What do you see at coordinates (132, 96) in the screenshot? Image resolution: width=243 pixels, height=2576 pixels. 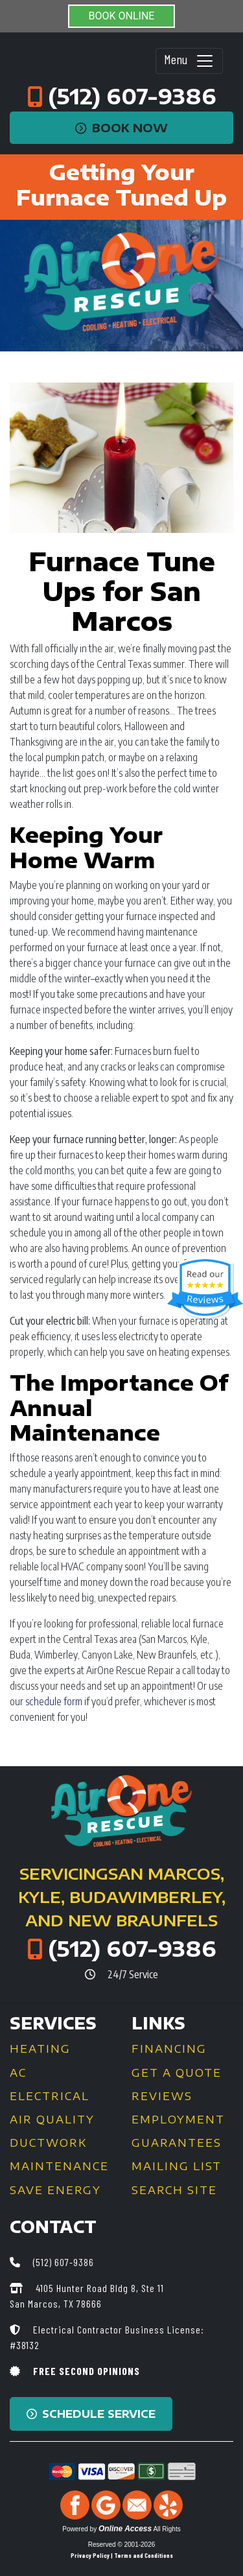 I see `(512) 607-9386` at bounding box center [132, 96].